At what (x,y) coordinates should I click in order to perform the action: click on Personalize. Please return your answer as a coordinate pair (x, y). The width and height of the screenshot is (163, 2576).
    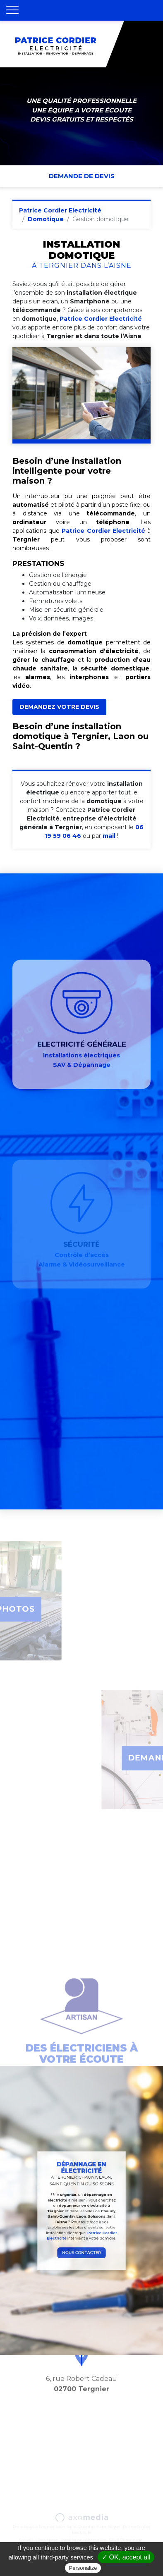
    Looking at the image, I should click on (83, 2568).